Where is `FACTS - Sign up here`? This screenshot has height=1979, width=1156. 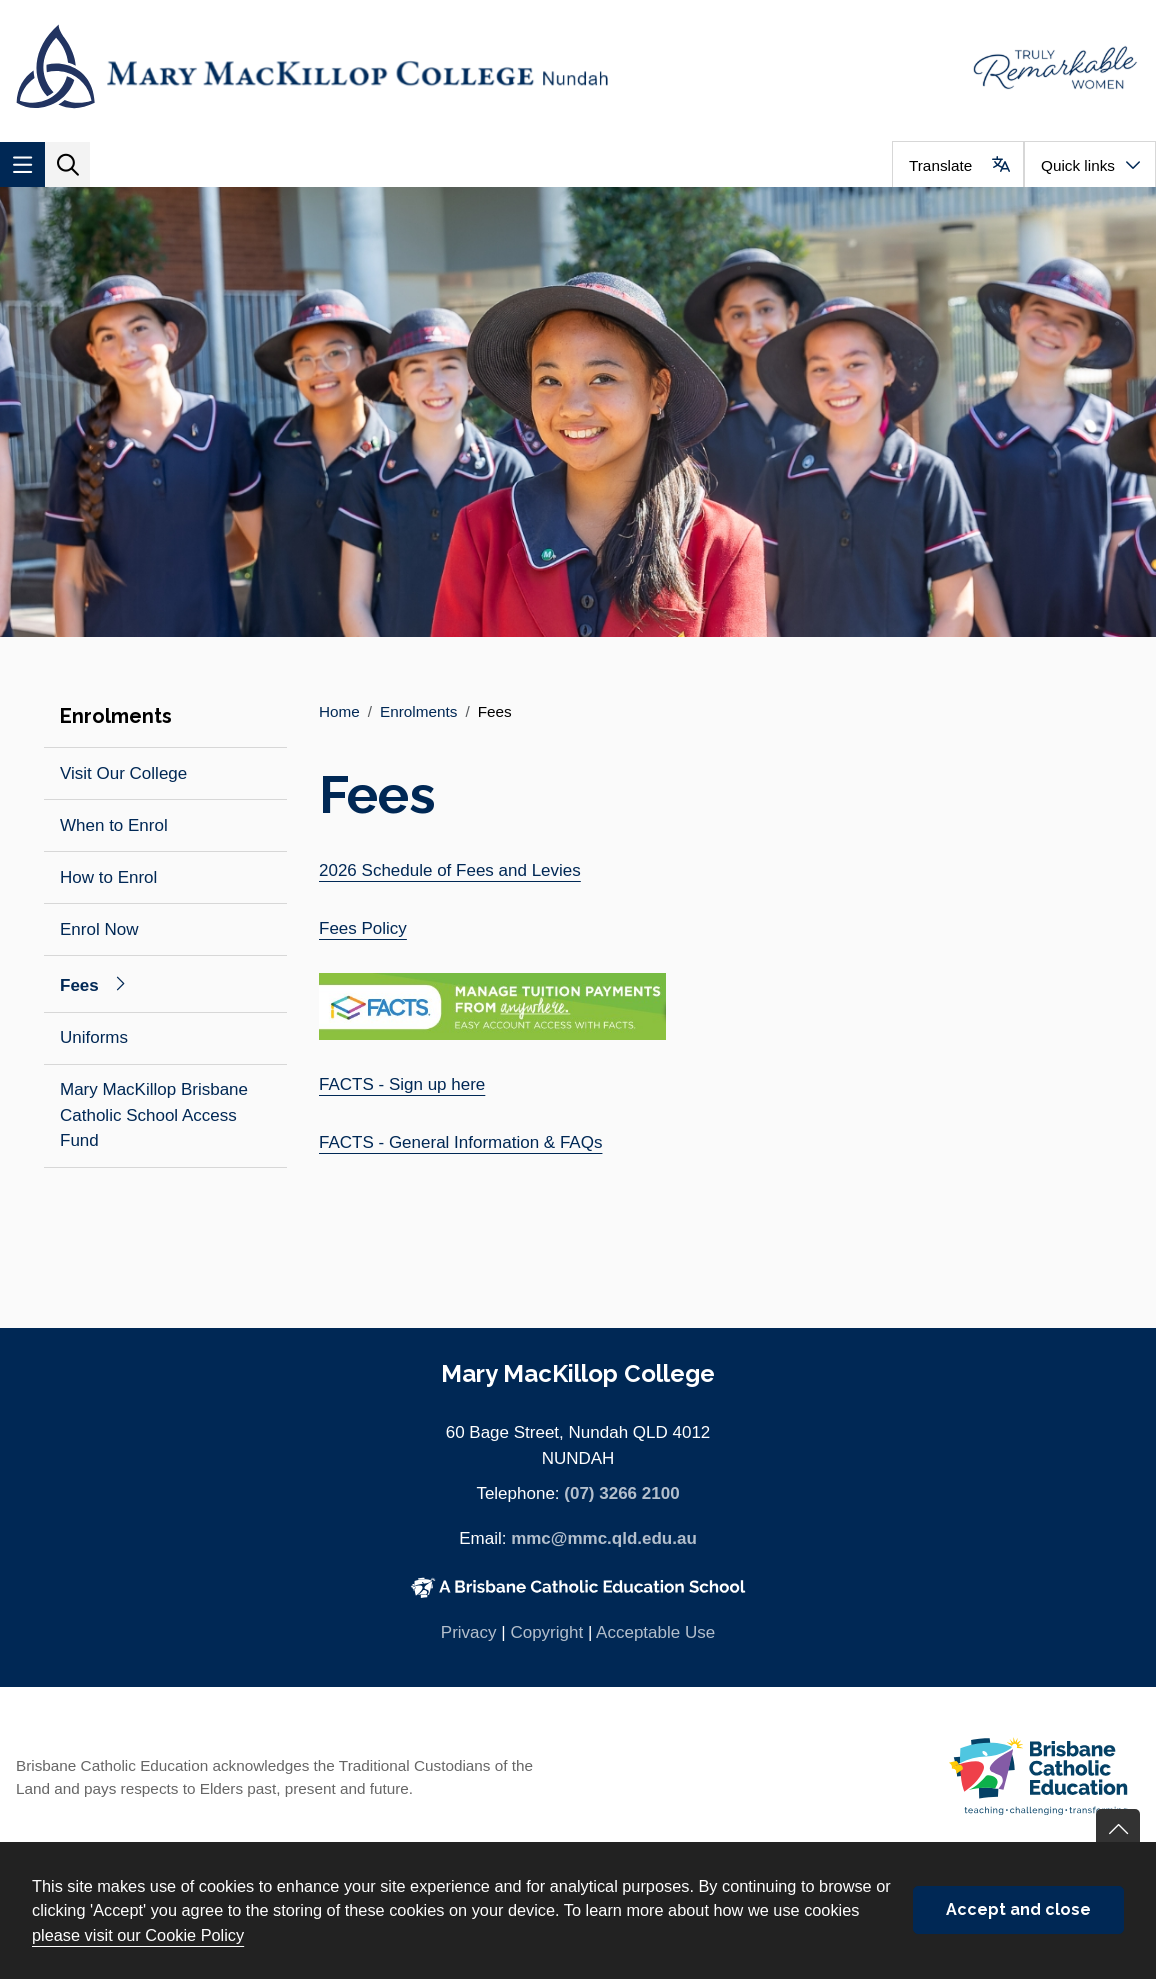
FACTS - Sign up here is located at coordinates (402, 1084).